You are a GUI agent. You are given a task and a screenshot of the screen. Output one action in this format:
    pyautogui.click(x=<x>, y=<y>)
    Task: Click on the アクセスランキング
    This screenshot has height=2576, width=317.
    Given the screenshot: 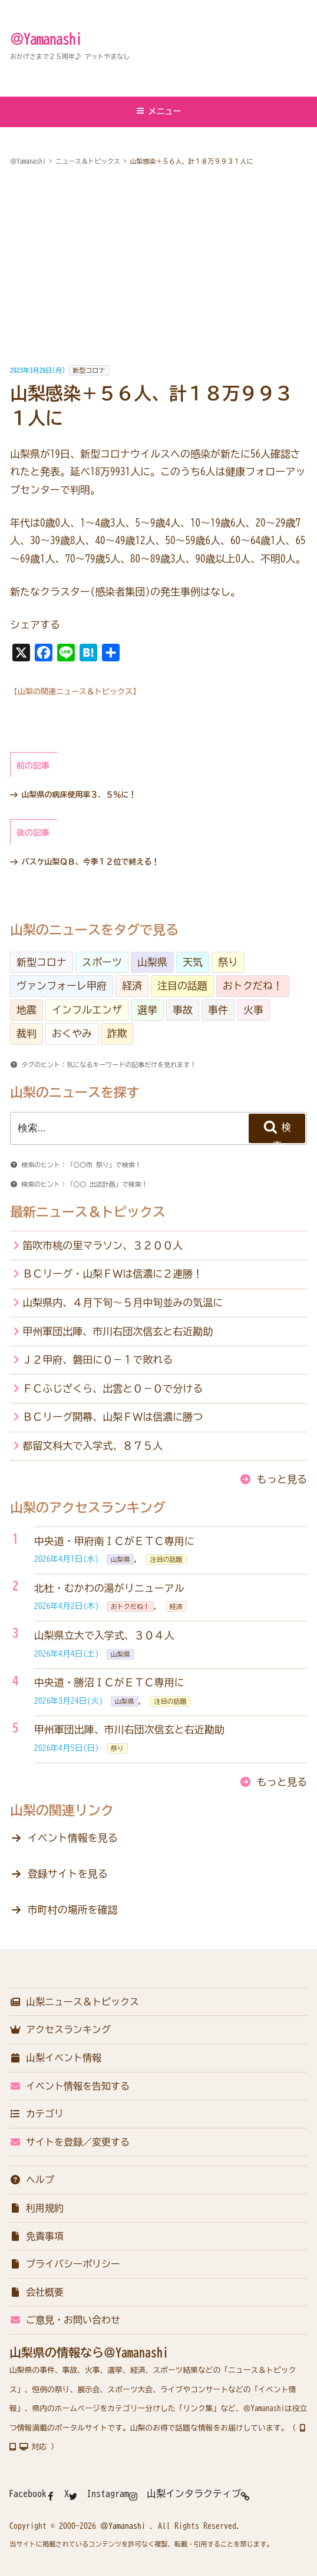 What is the action you would take?
    pyautogui.click(x=60, y=2029)
    